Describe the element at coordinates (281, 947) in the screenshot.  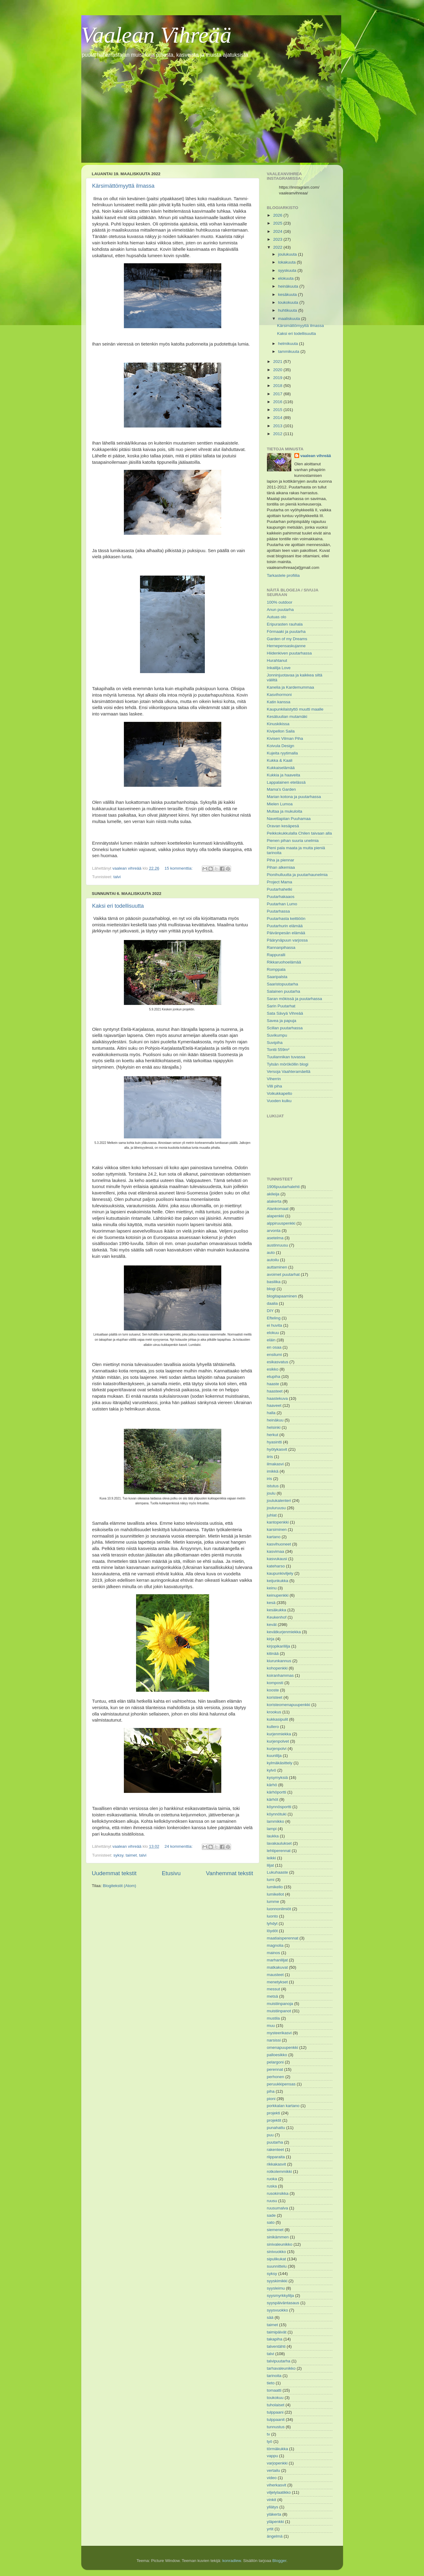
I see `Rannanpihassa` at that location.